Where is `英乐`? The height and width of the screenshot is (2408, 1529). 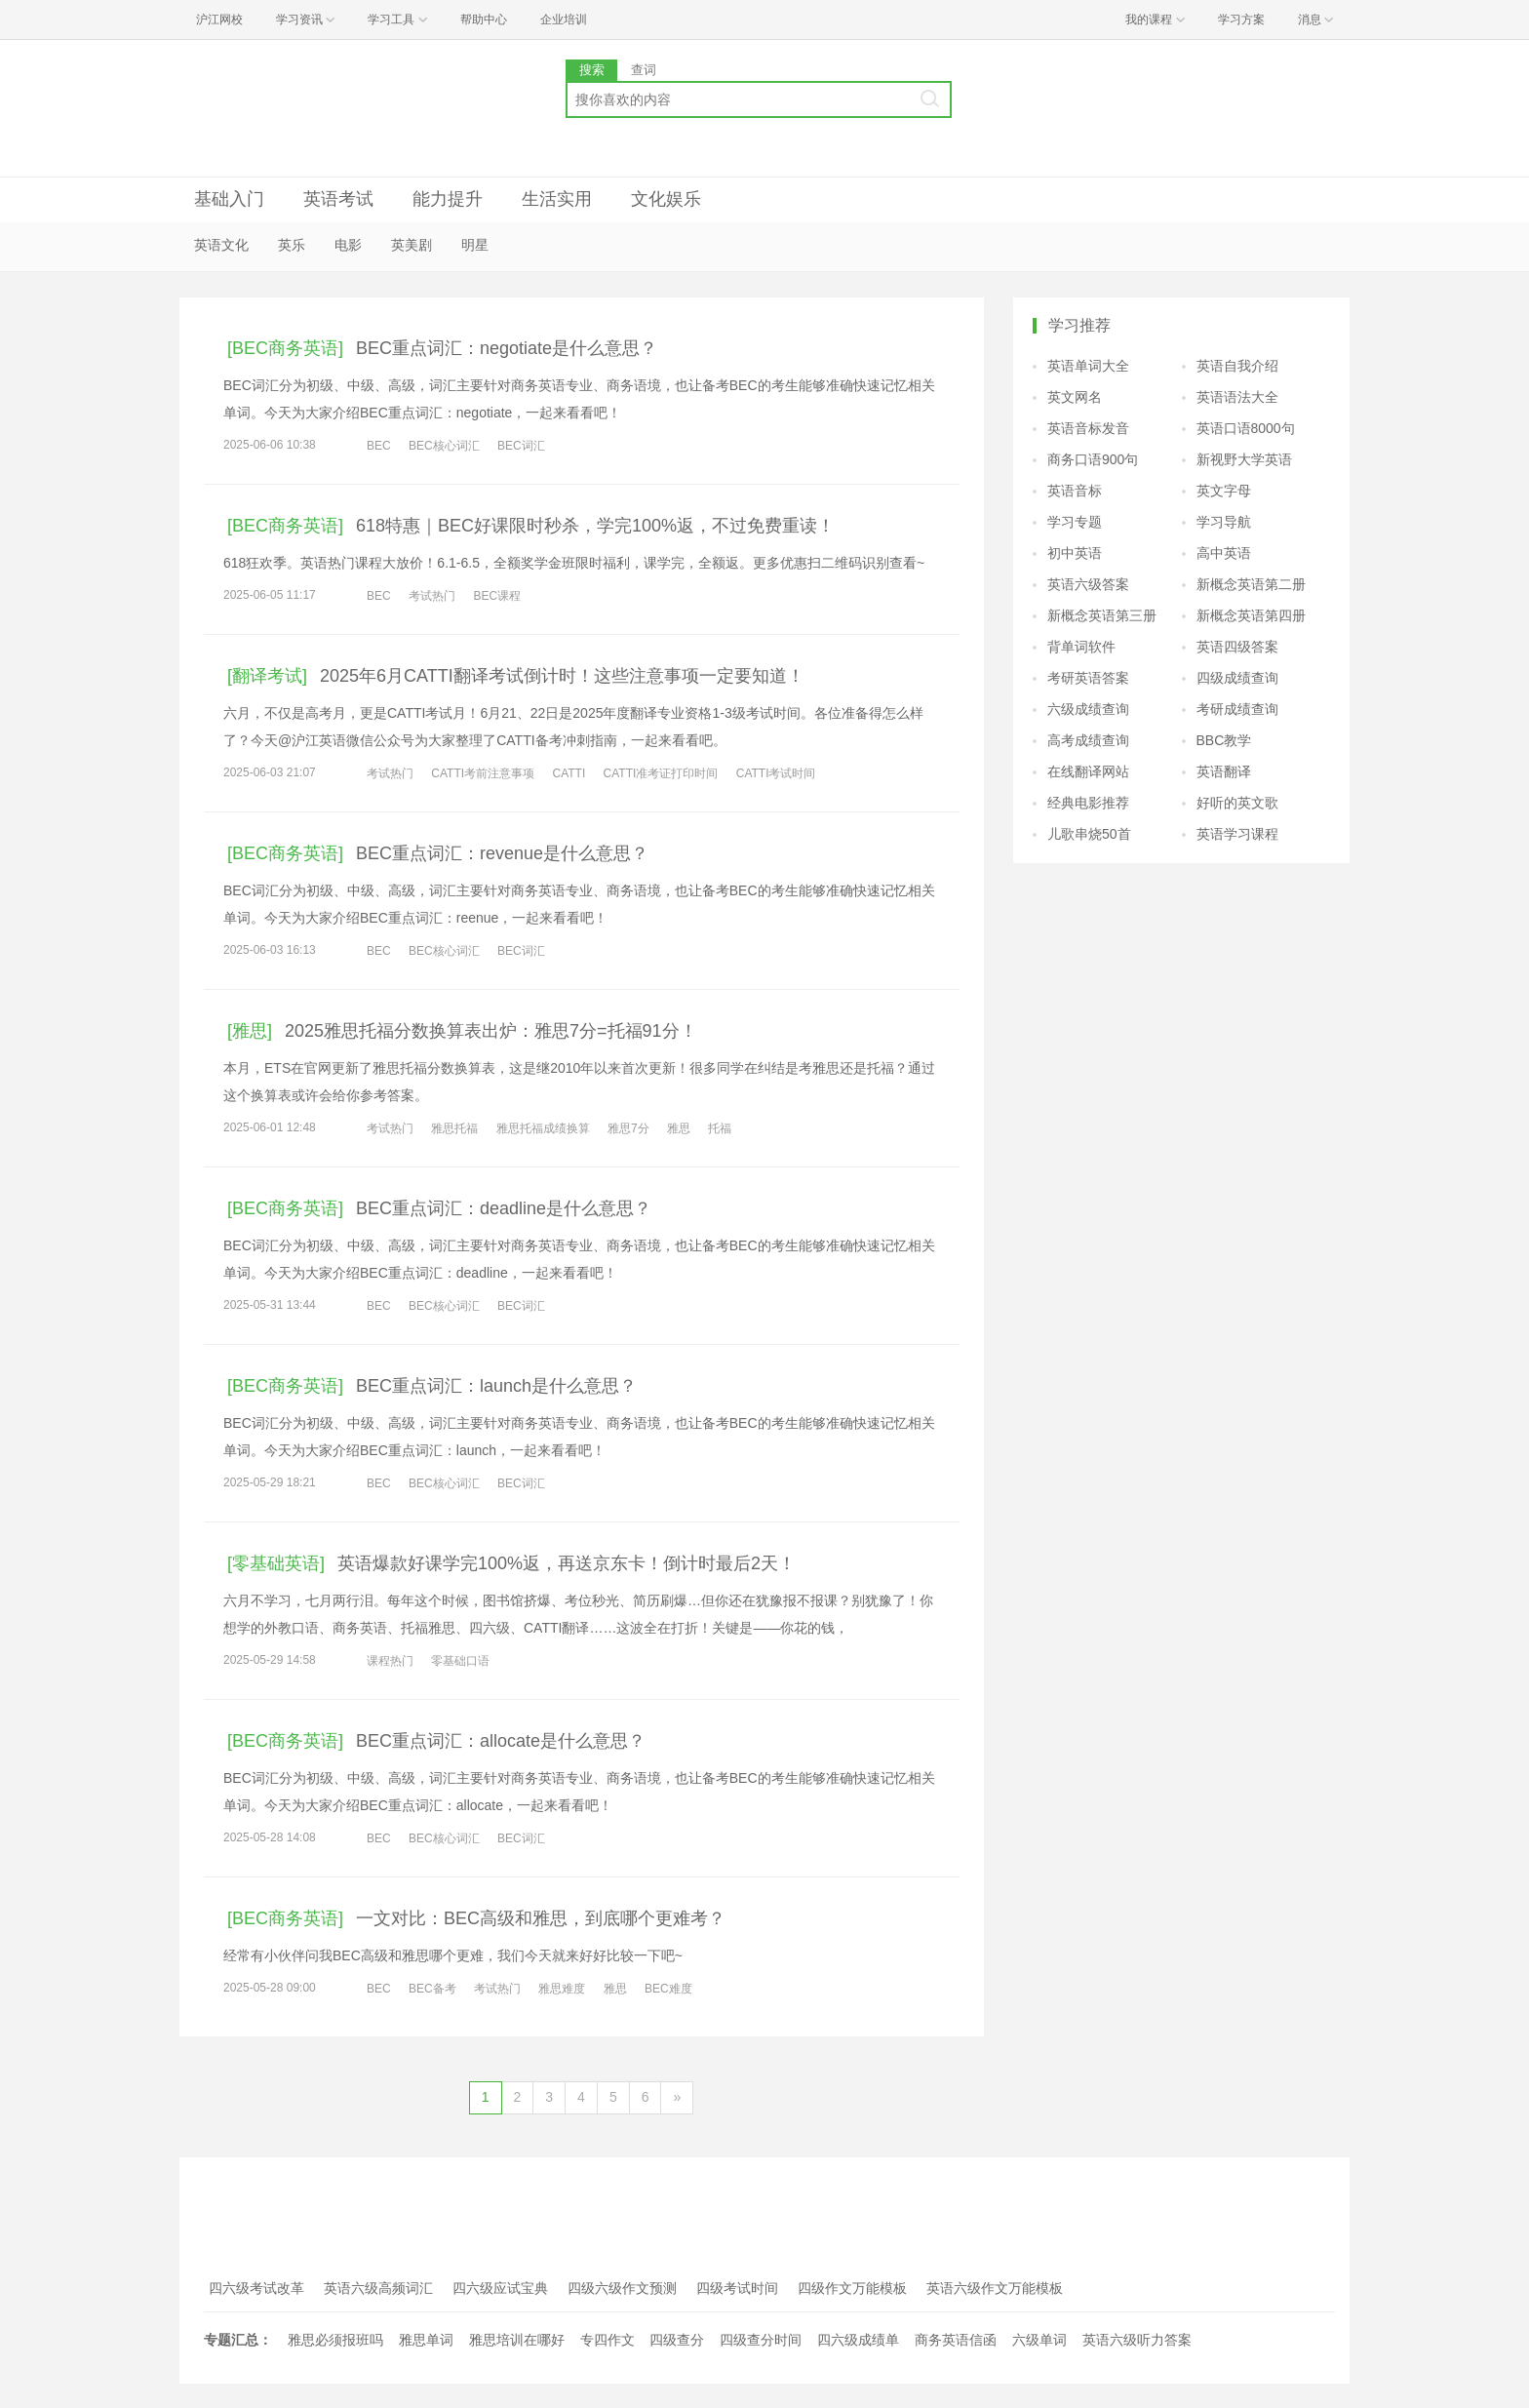 英乐 is located at coordinates (291, 245).